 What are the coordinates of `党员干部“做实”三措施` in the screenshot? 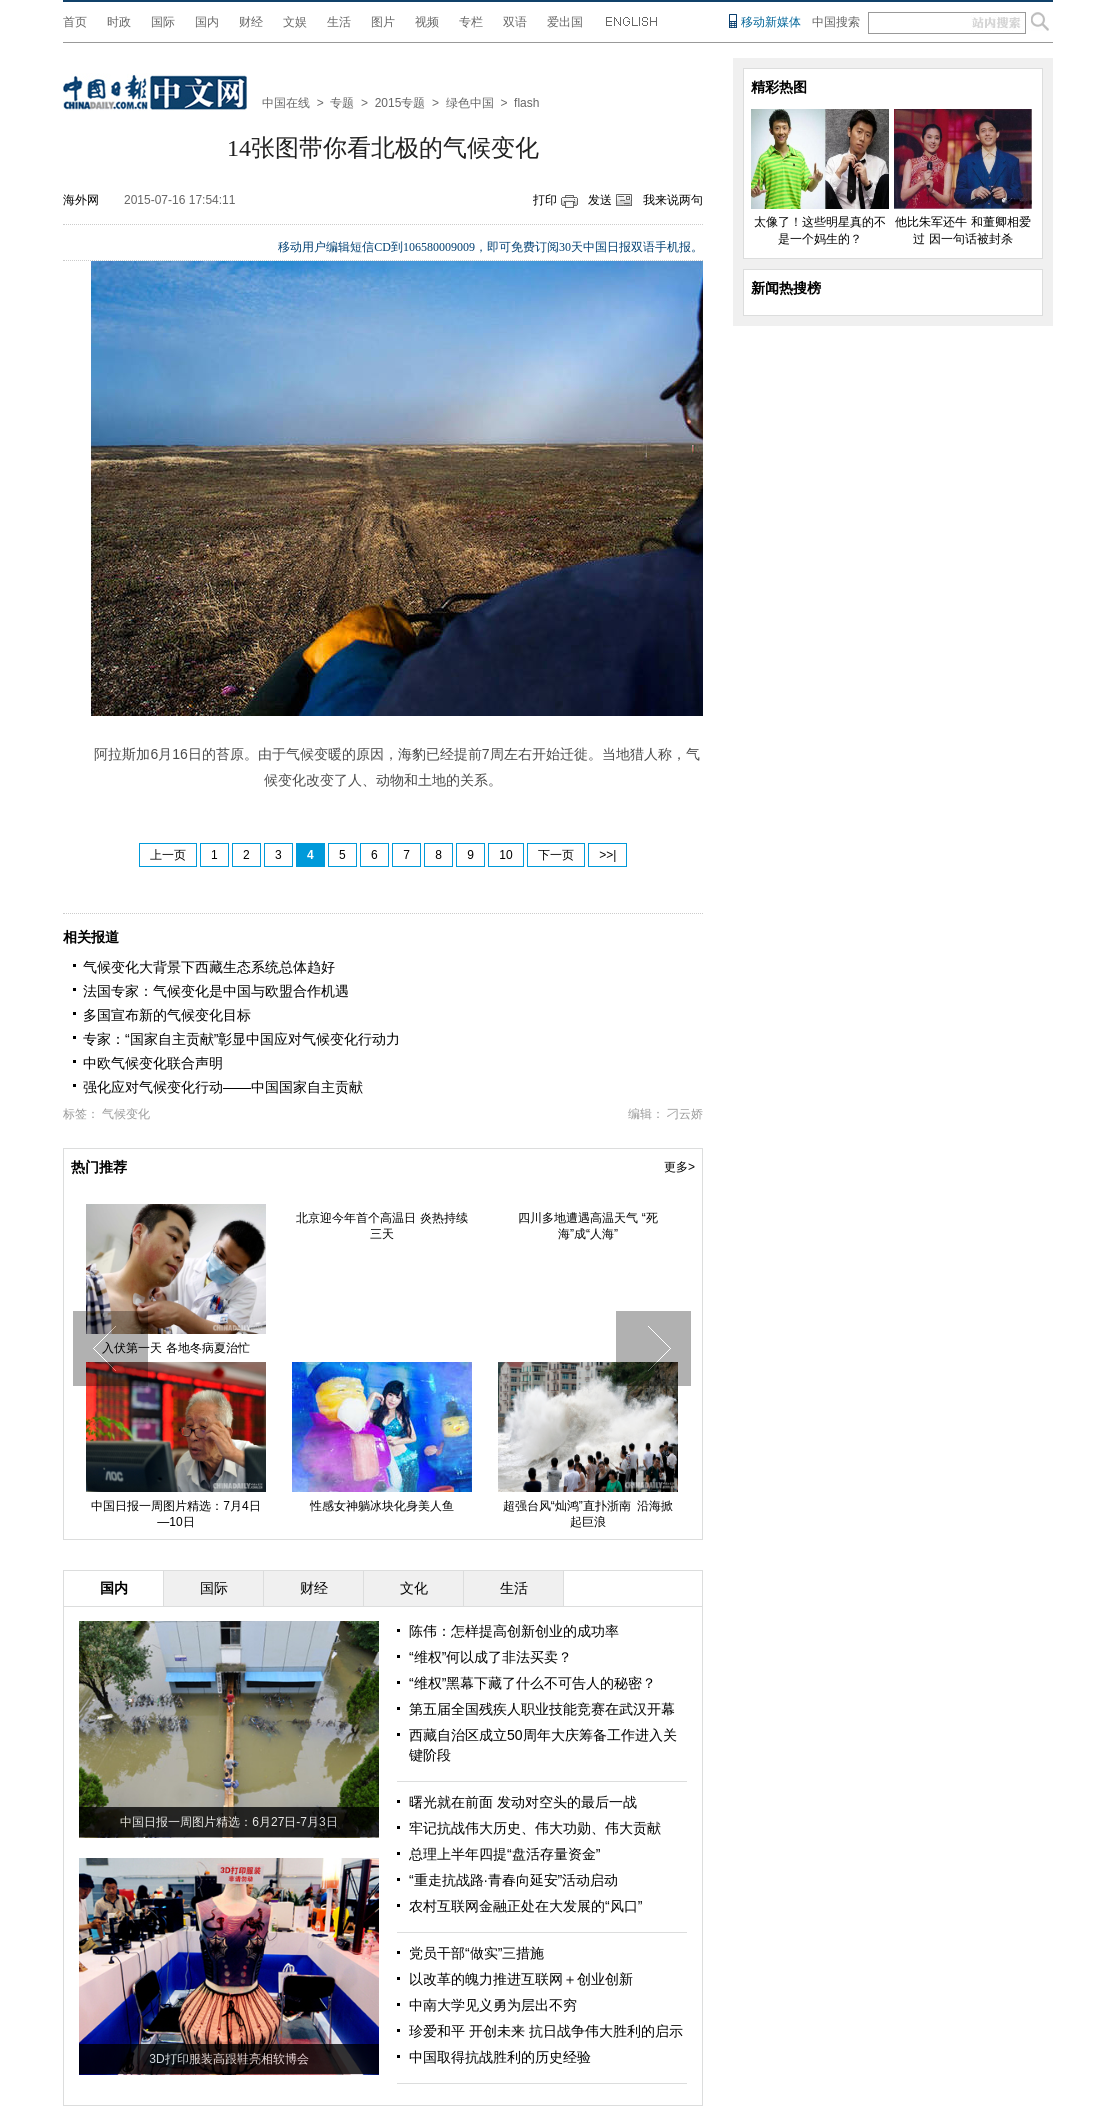 It's located at (476, 1953).